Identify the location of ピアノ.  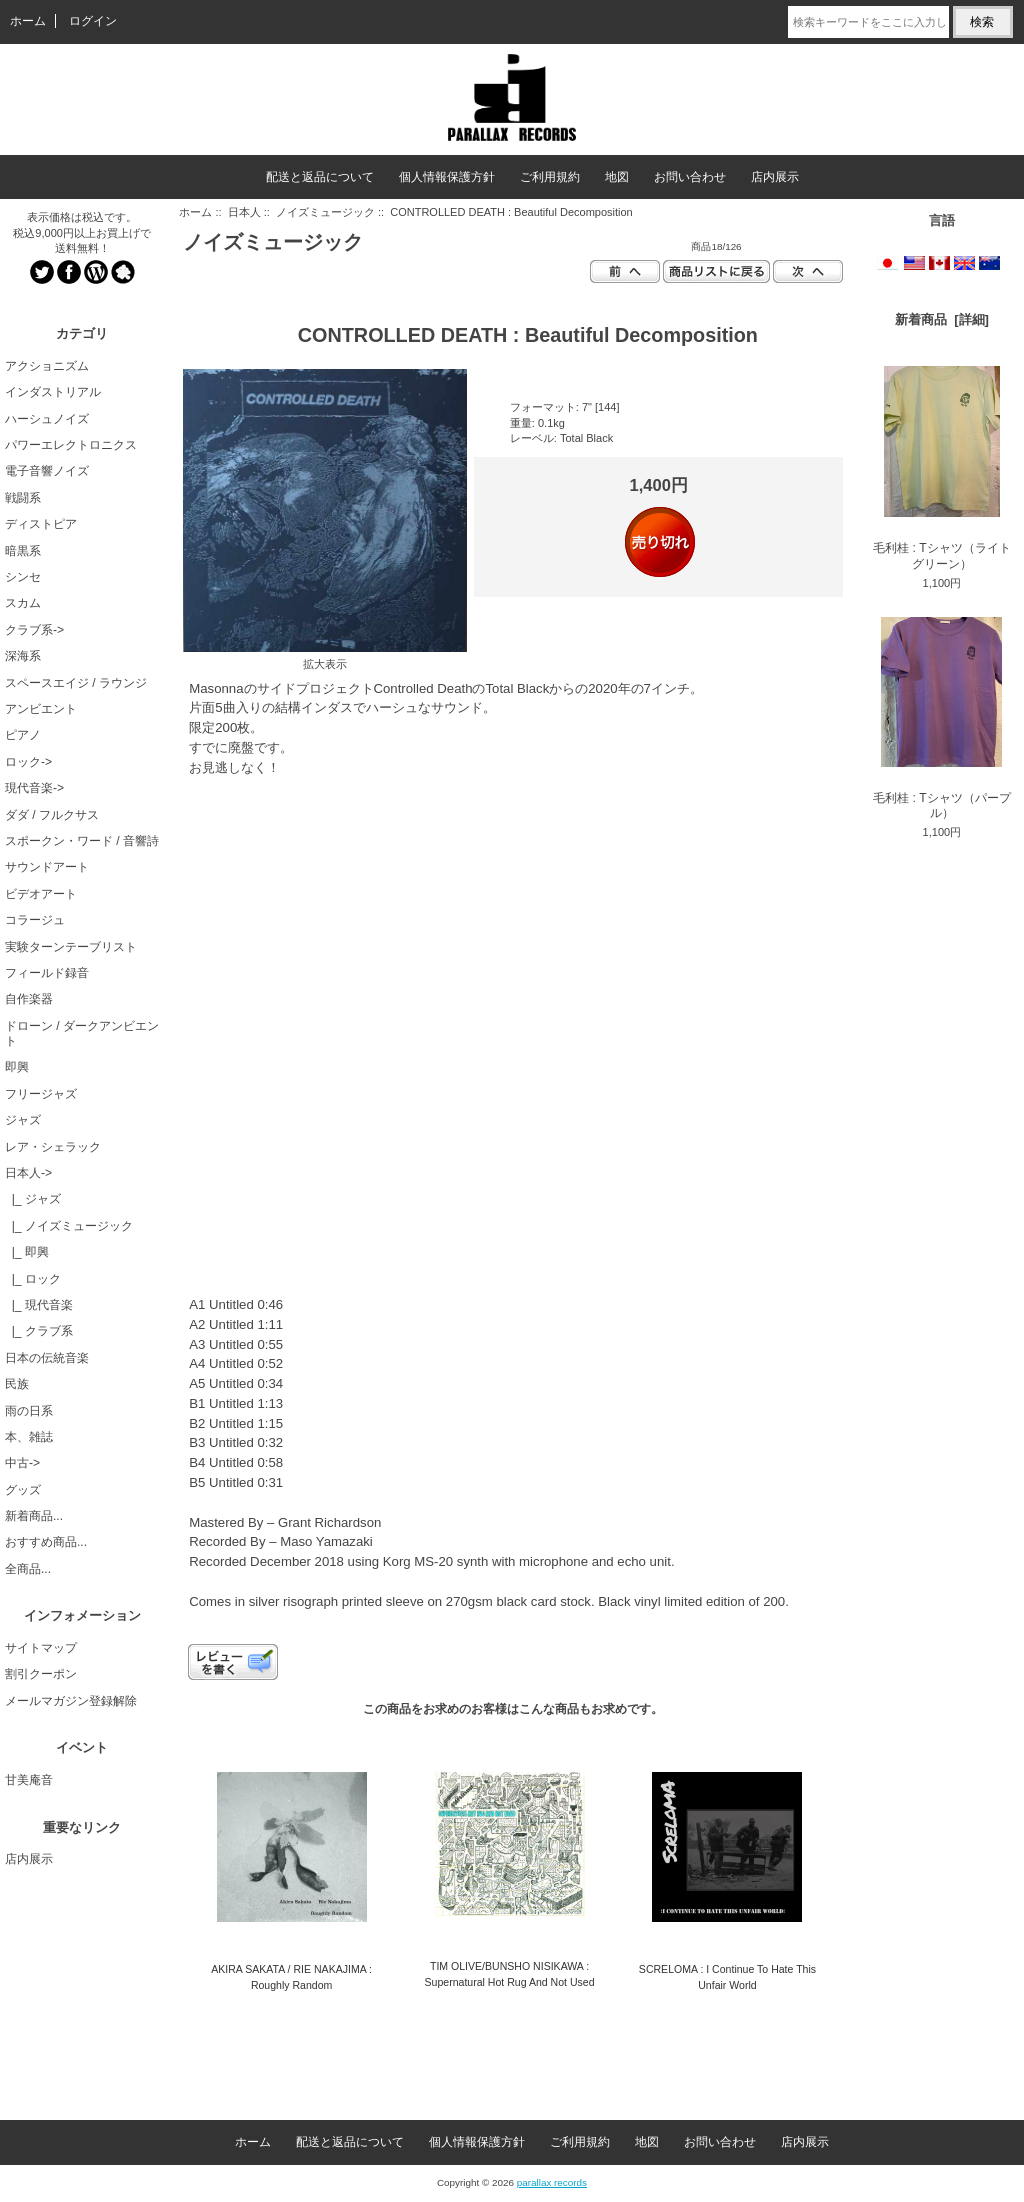
(23, 735).